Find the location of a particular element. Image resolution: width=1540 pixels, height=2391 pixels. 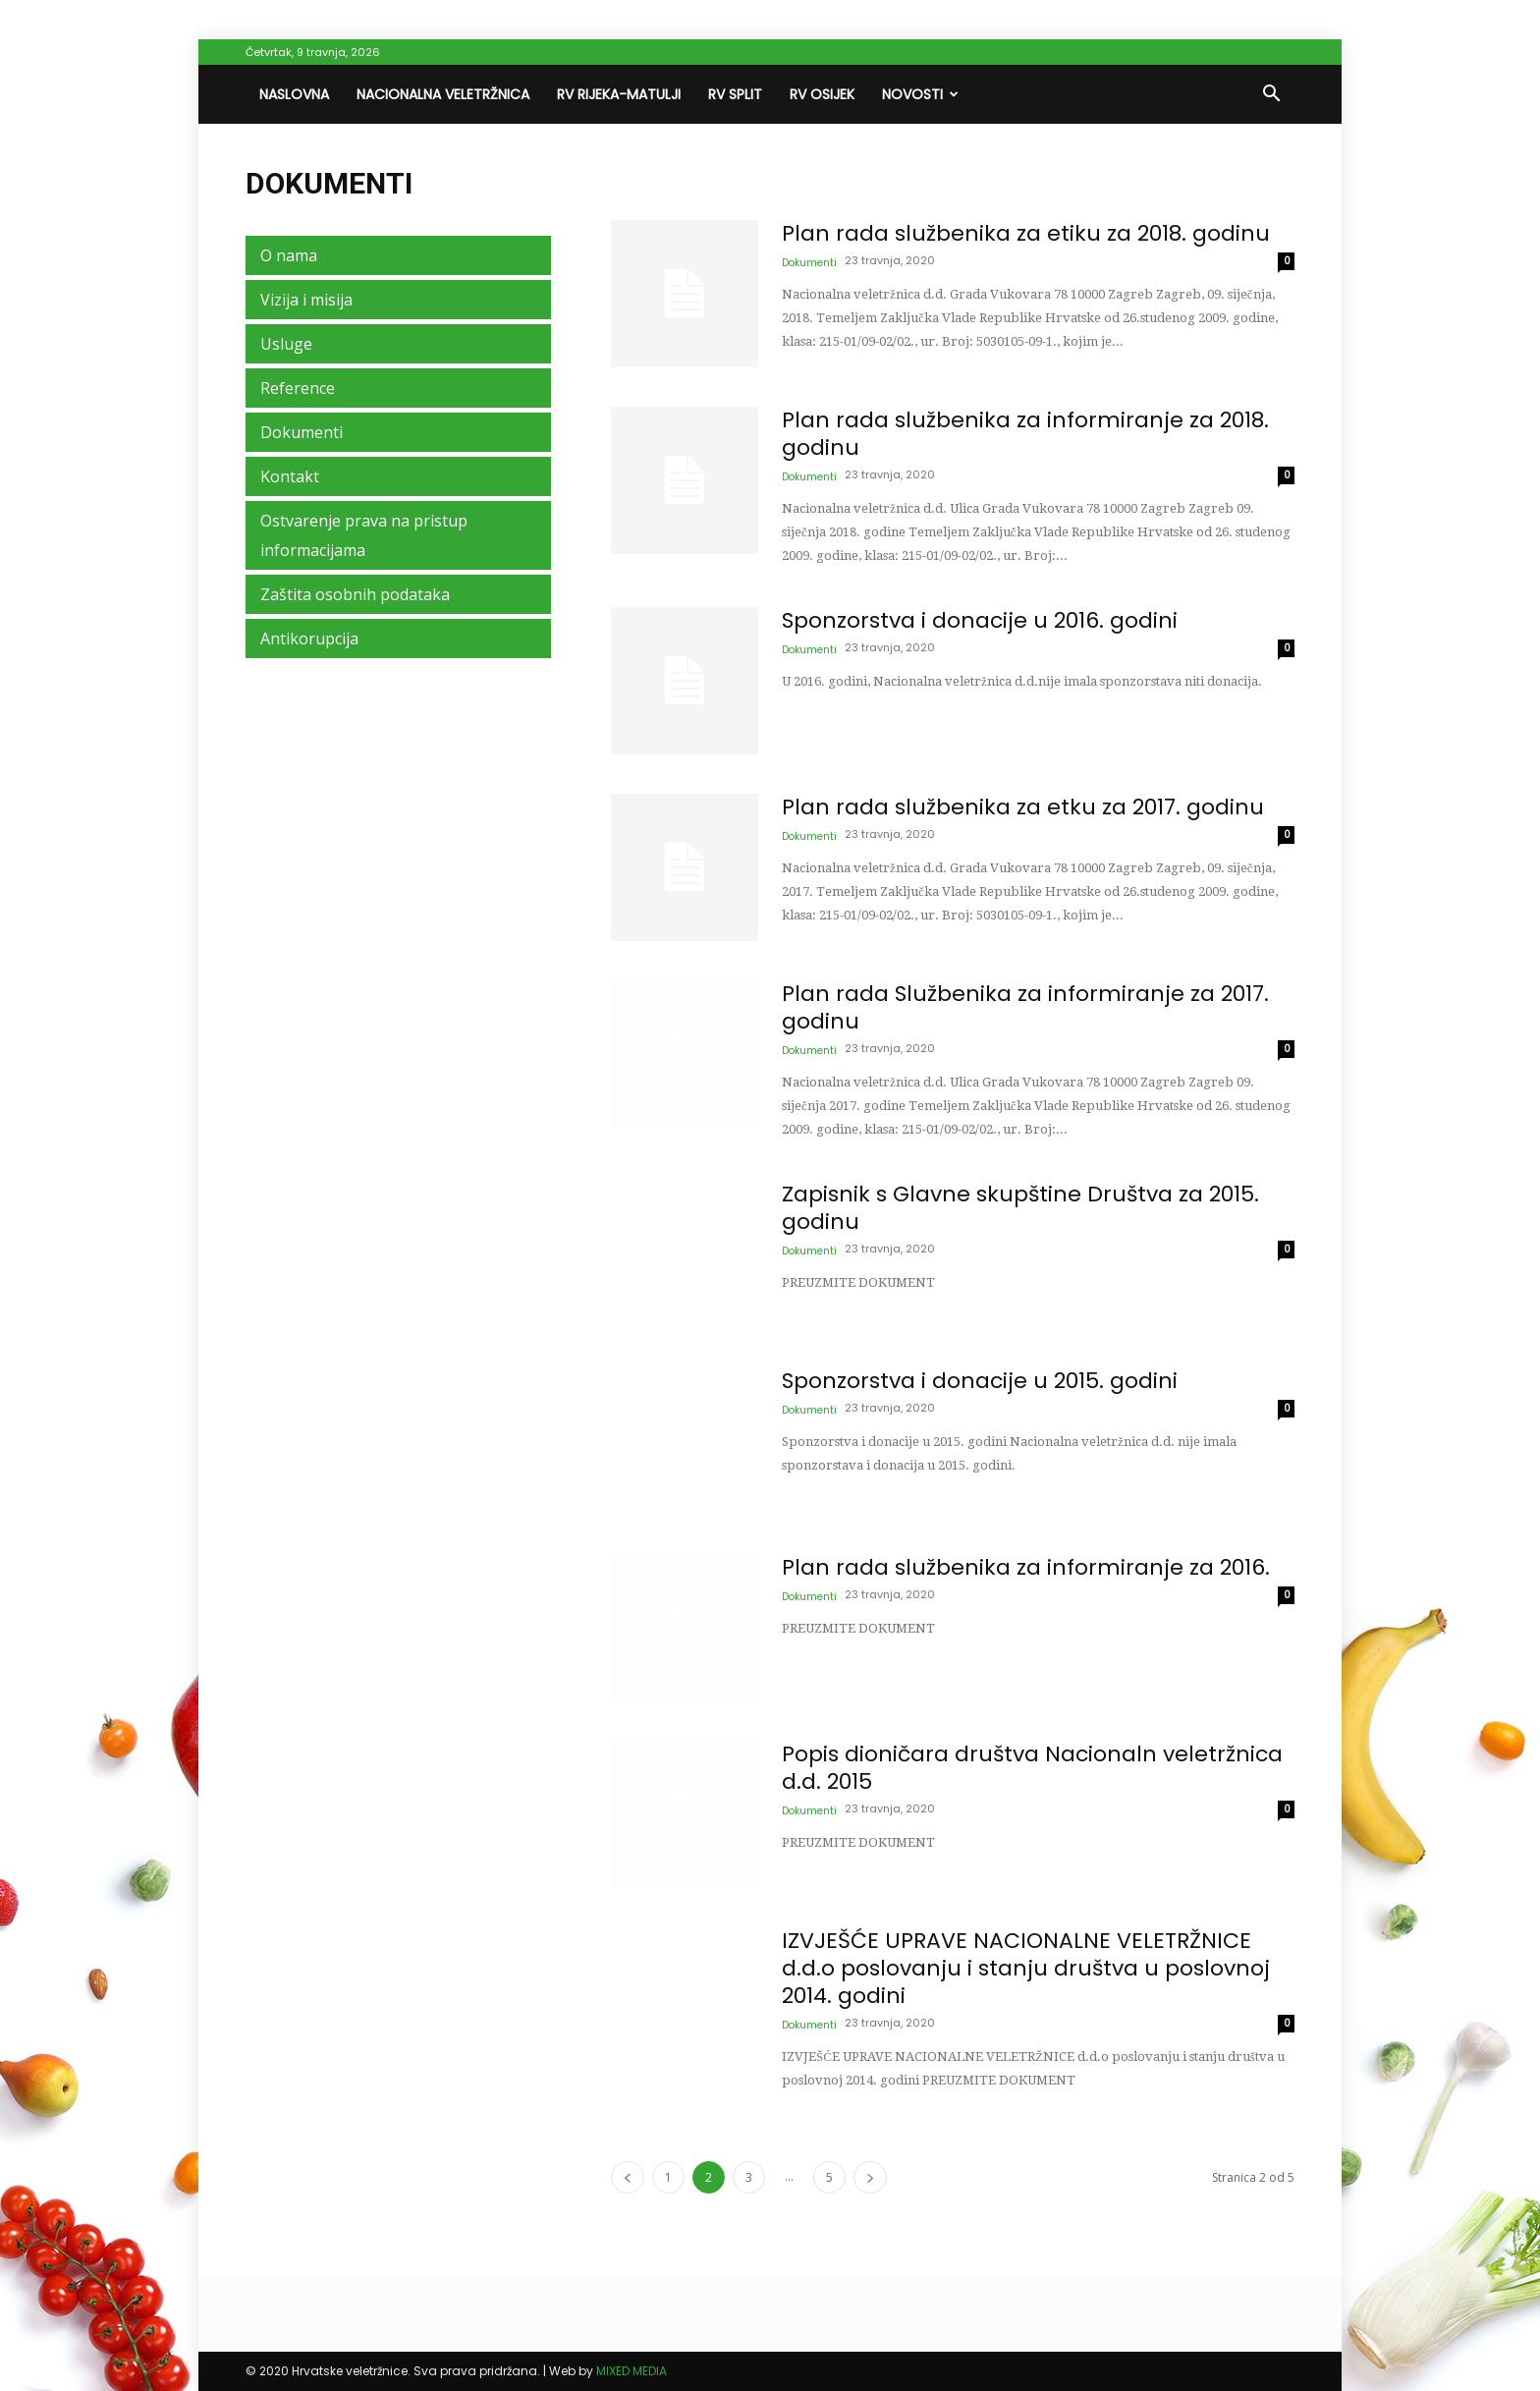

[prev-page] is located at coordinates (627, 2177).